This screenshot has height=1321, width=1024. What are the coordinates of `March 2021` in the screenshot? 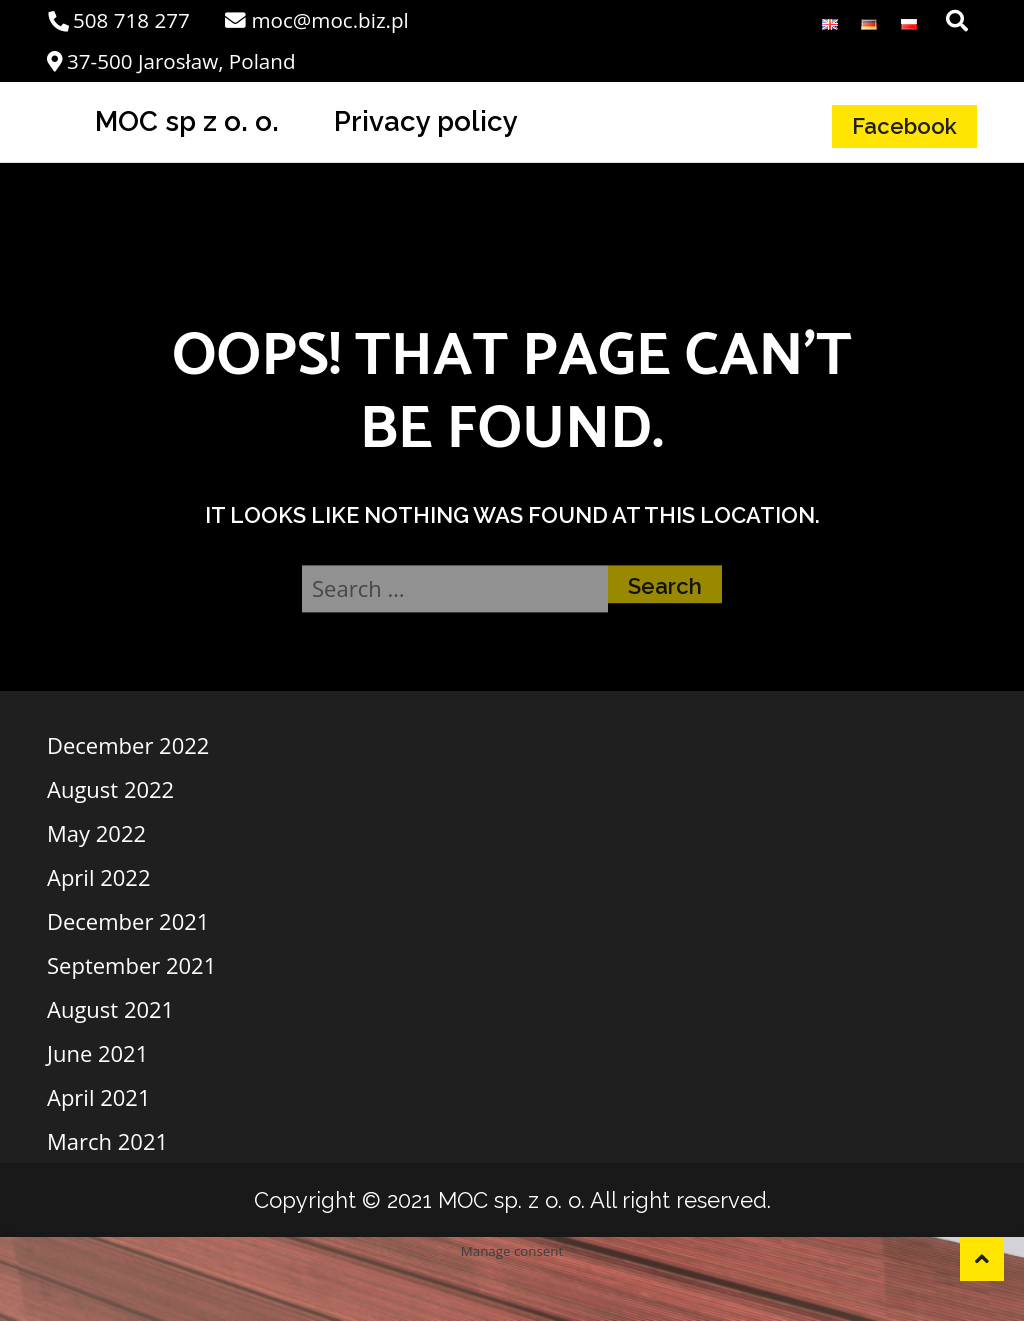 It's located at (107, 1141).